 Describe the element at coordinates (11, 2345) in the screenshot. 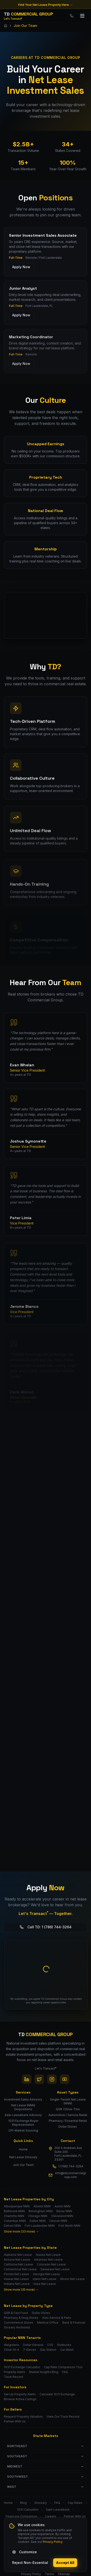

I see `Walgreens` at that location.